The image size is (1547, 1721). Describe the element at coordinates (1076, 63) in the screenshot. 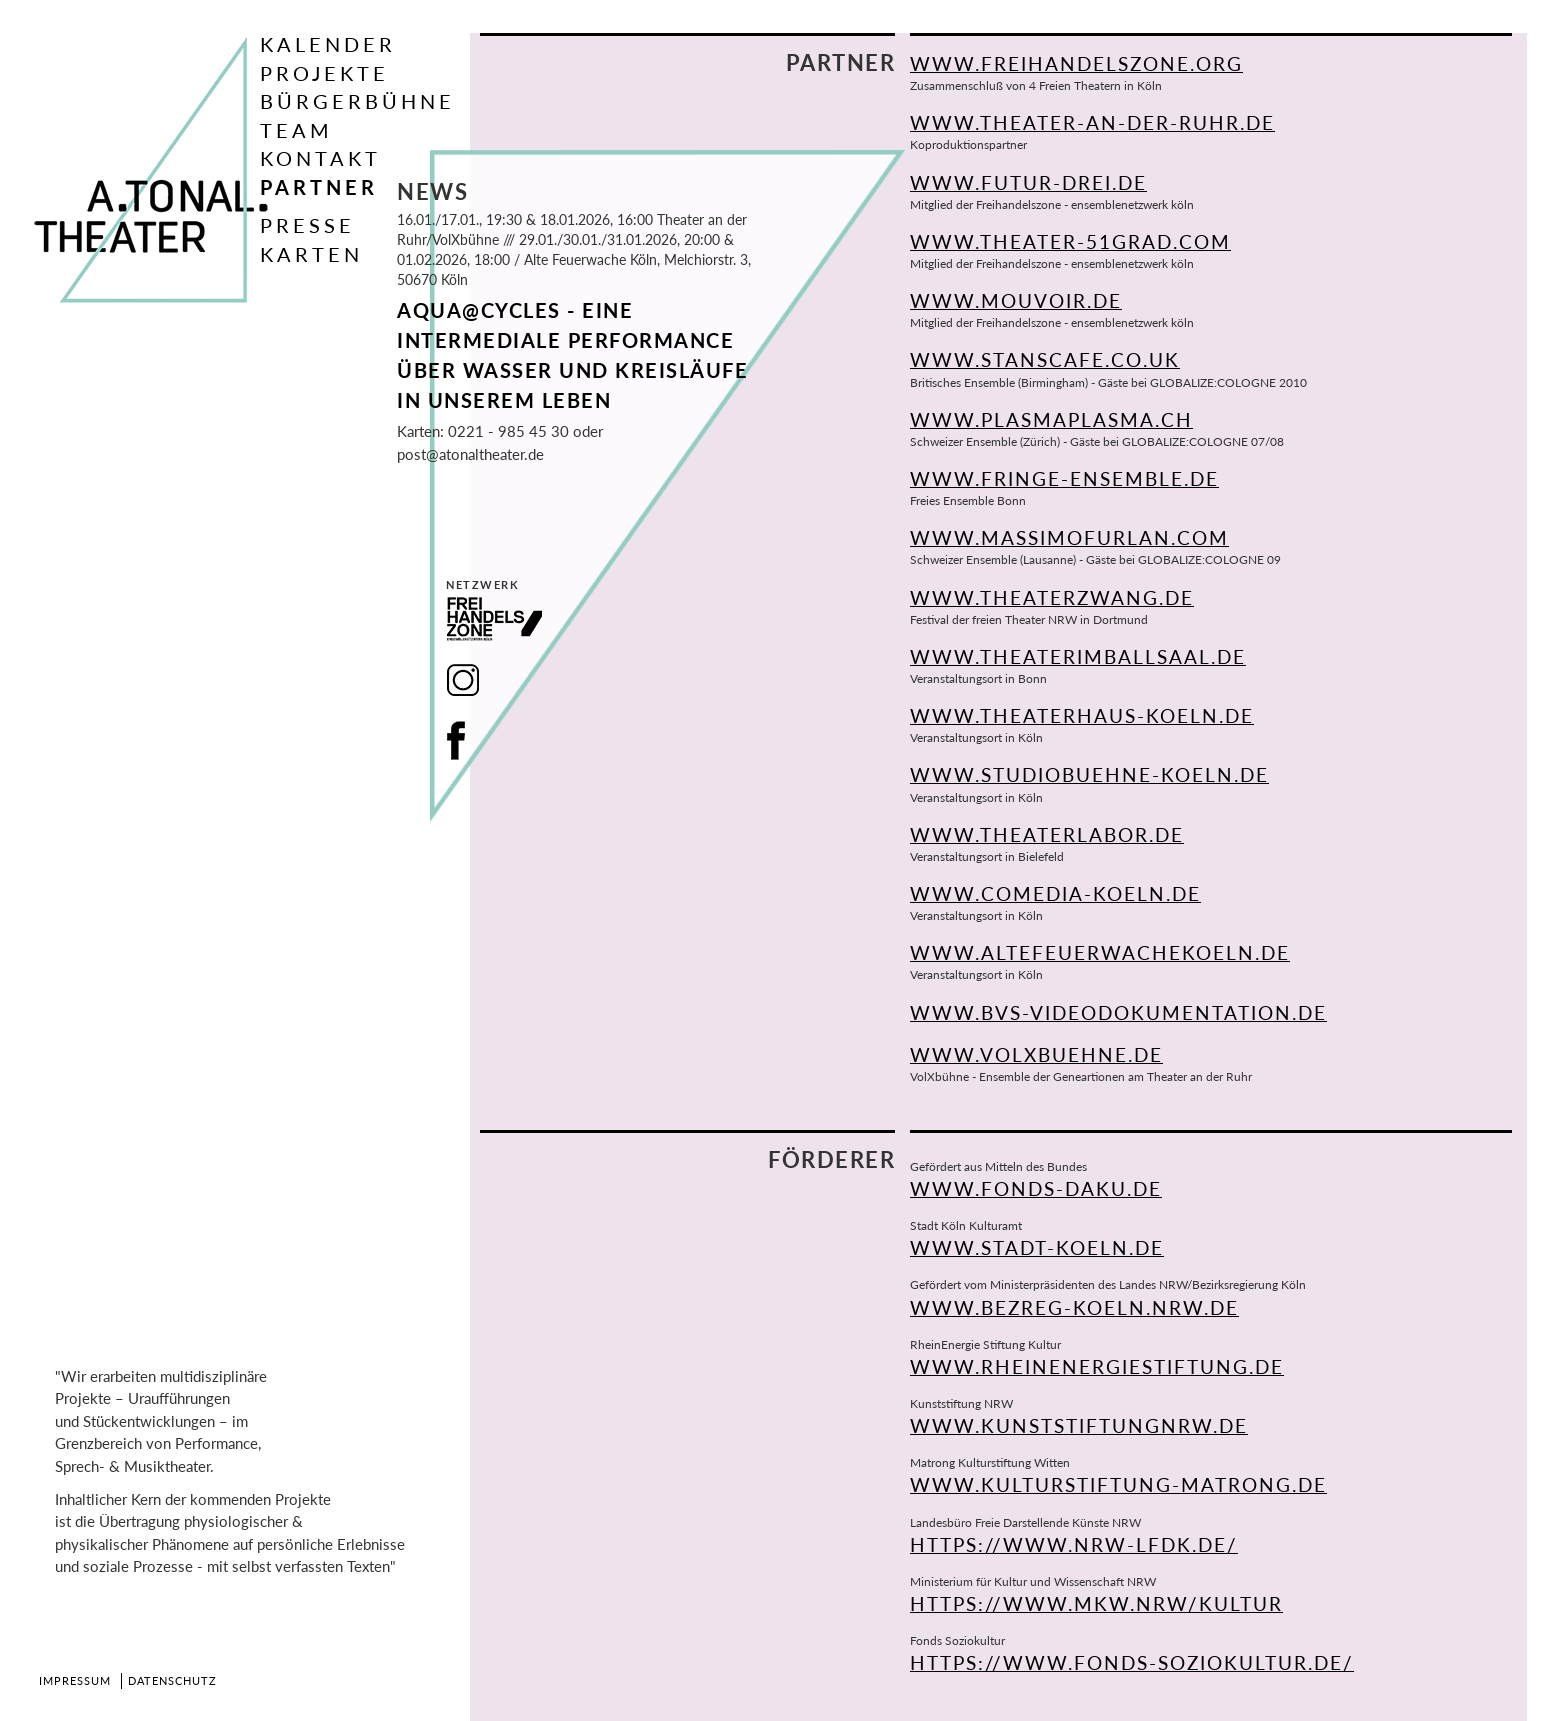

I see `www.freihandelszone.org` at that location.